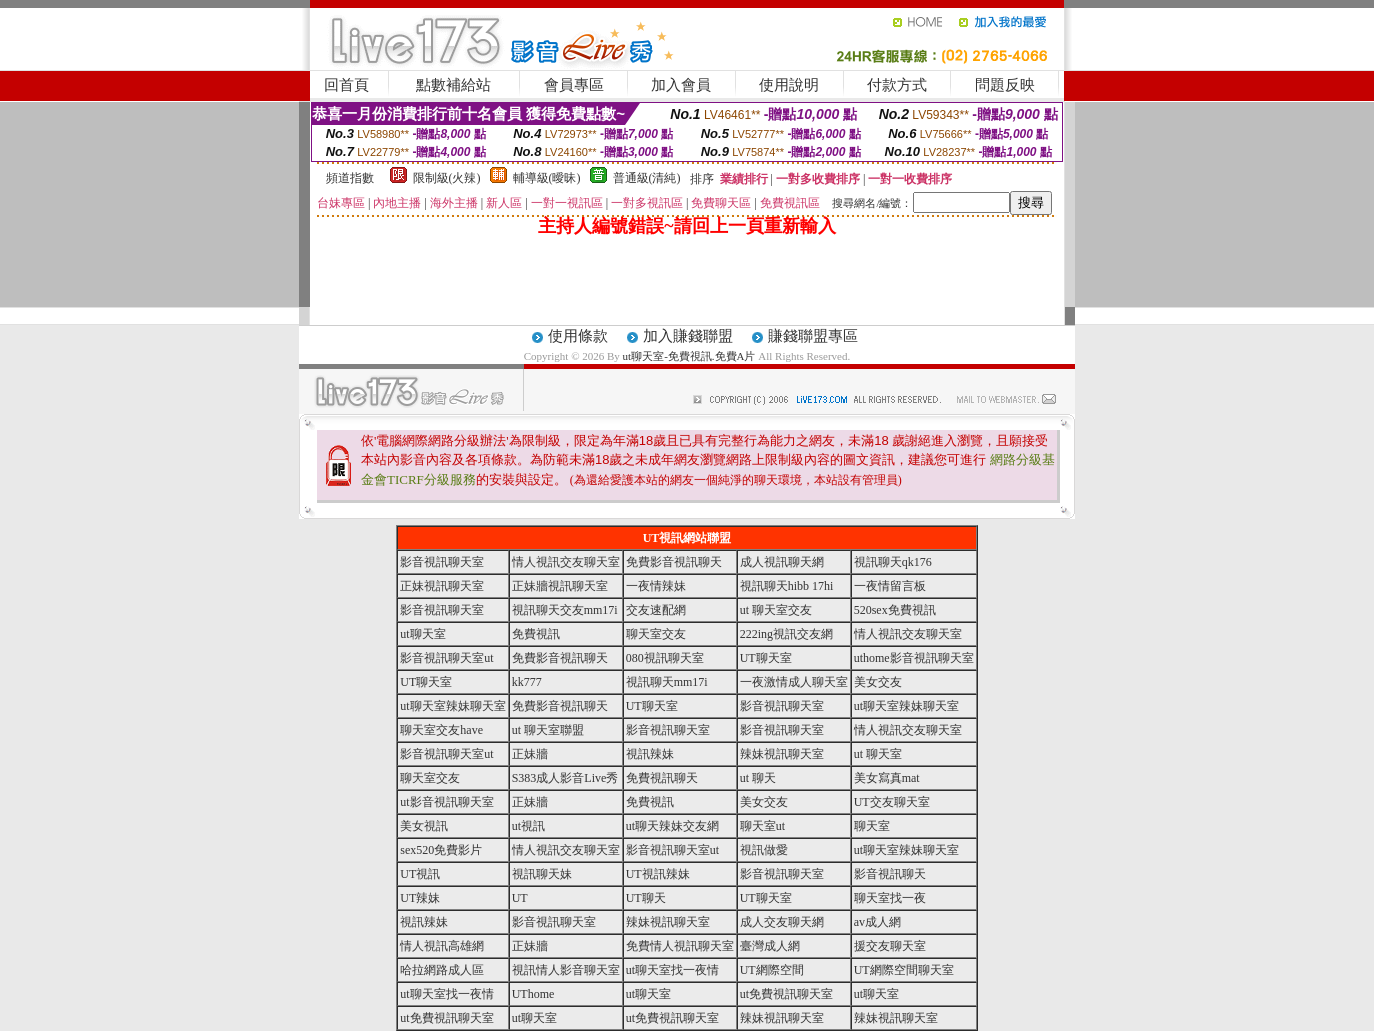  I want to click on S383成人影音Live秀, so click(565, 778).